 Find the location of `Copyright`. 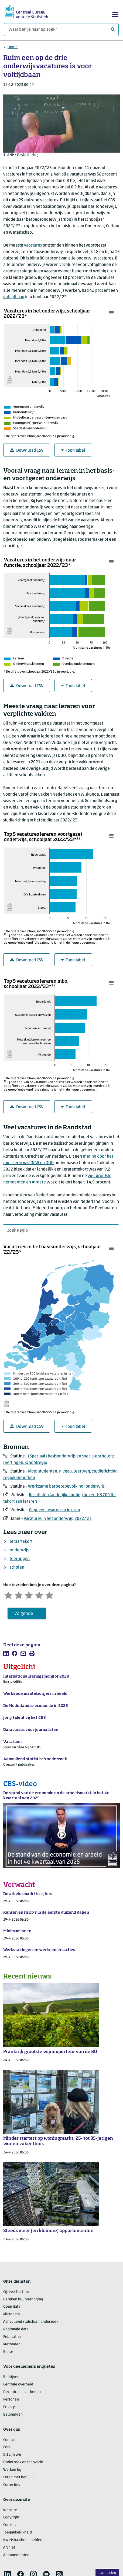

Copyright is located at coordinates (11, 2519).